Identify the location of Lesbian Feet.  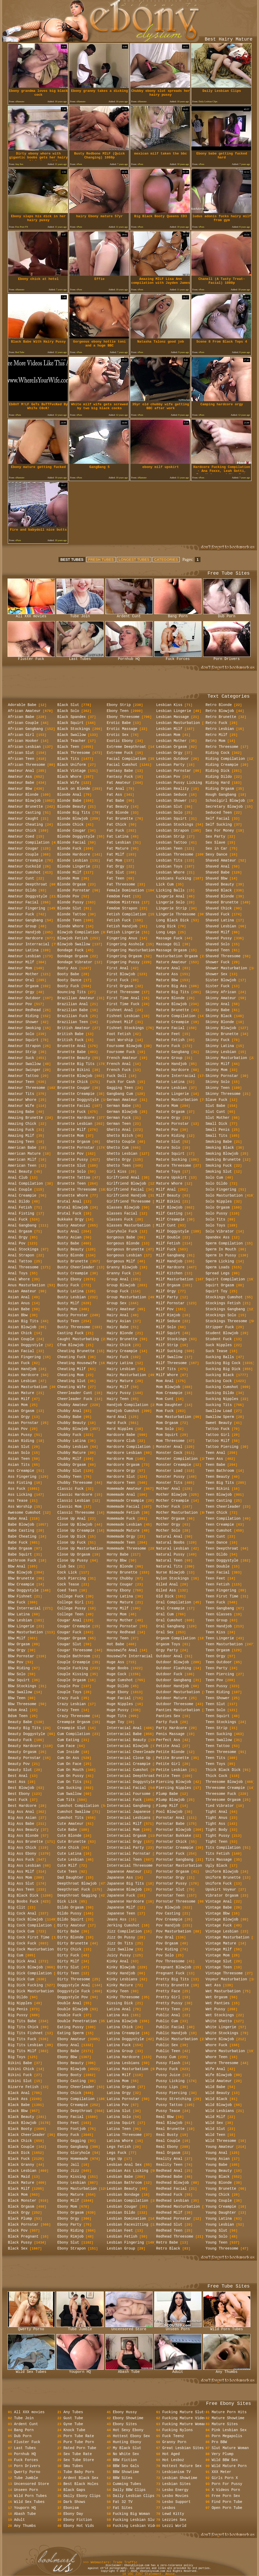
(120, 2230).